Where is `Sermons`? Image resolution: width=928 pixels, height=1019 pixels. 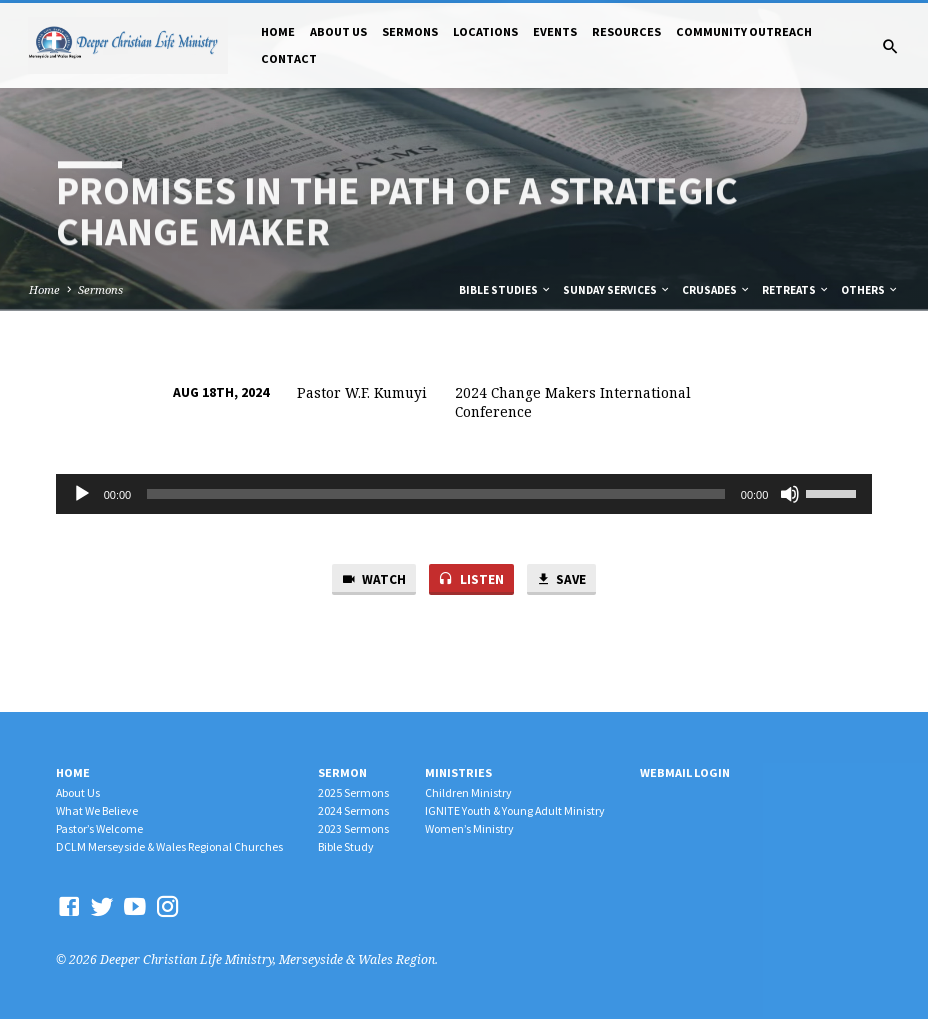 Sermons is located at coordinates (410, 31).